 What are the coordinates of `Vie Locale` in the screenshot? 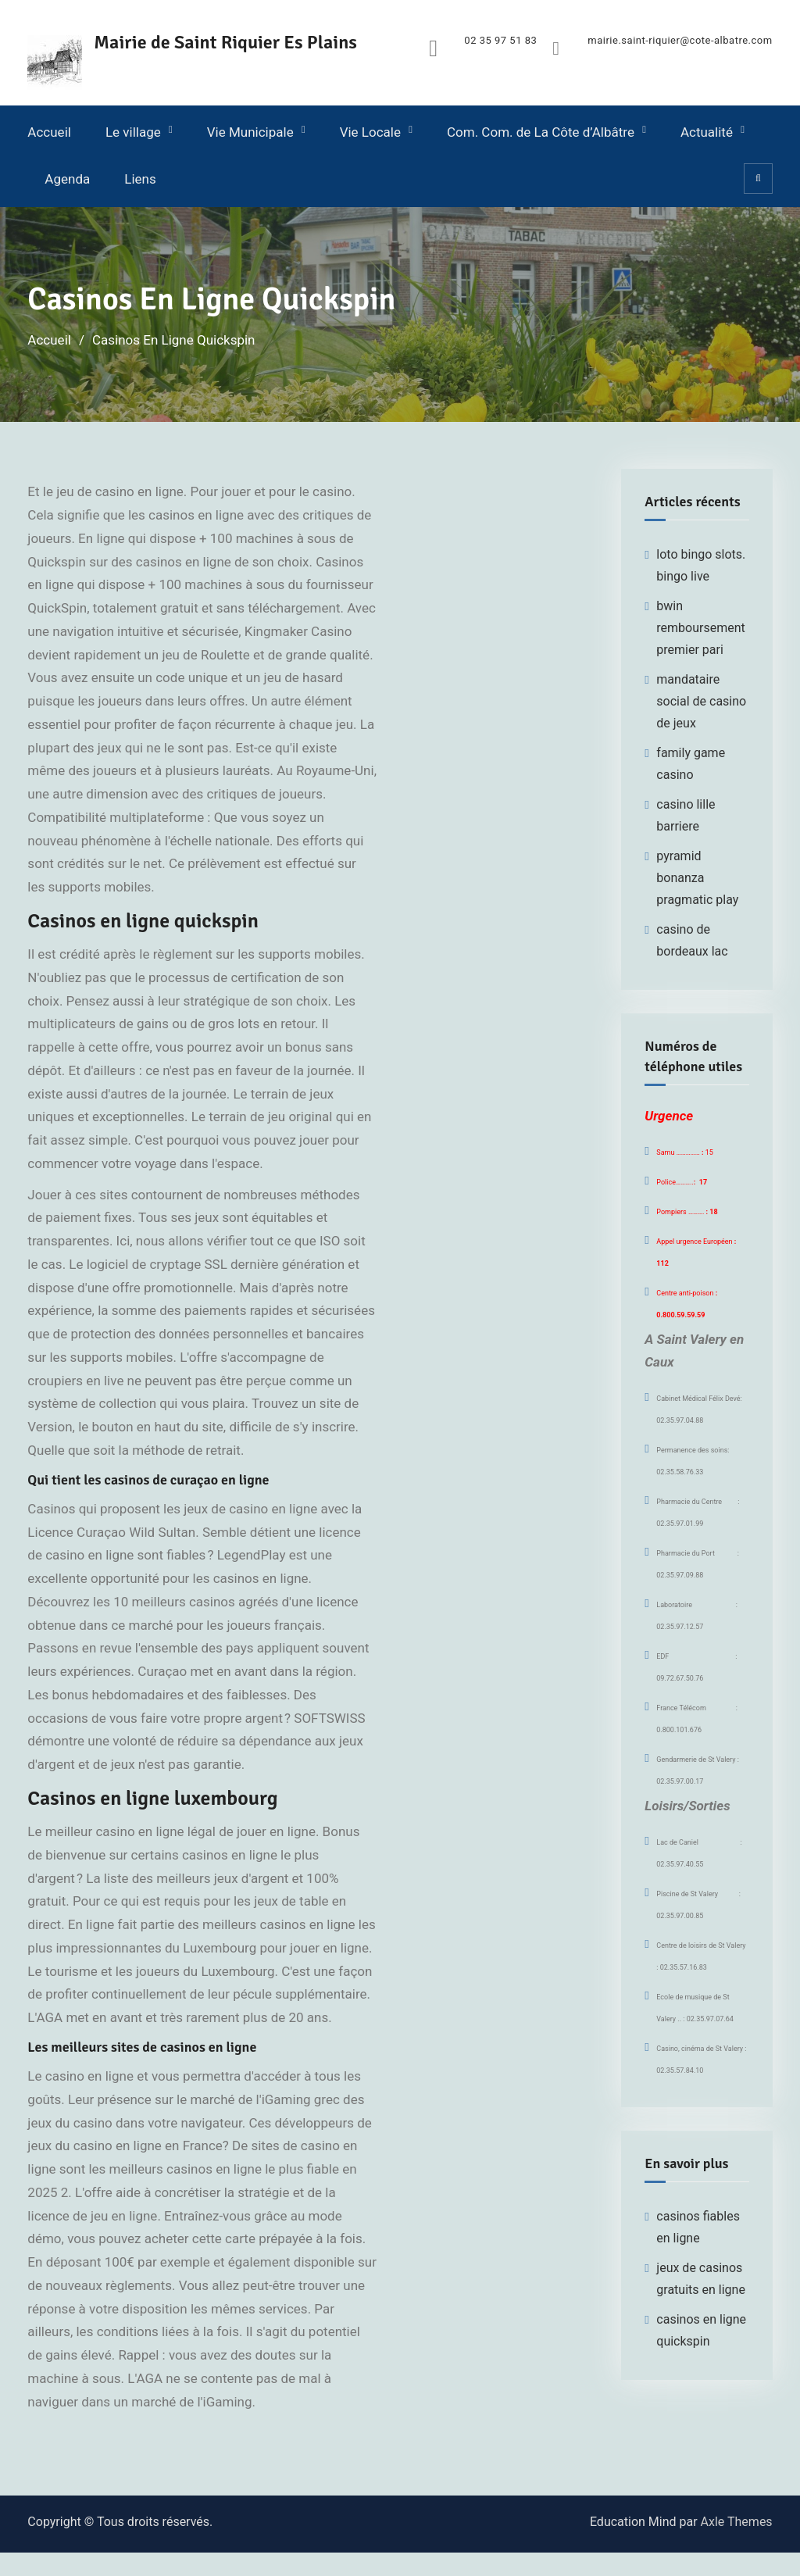 It's located at (370, 132).